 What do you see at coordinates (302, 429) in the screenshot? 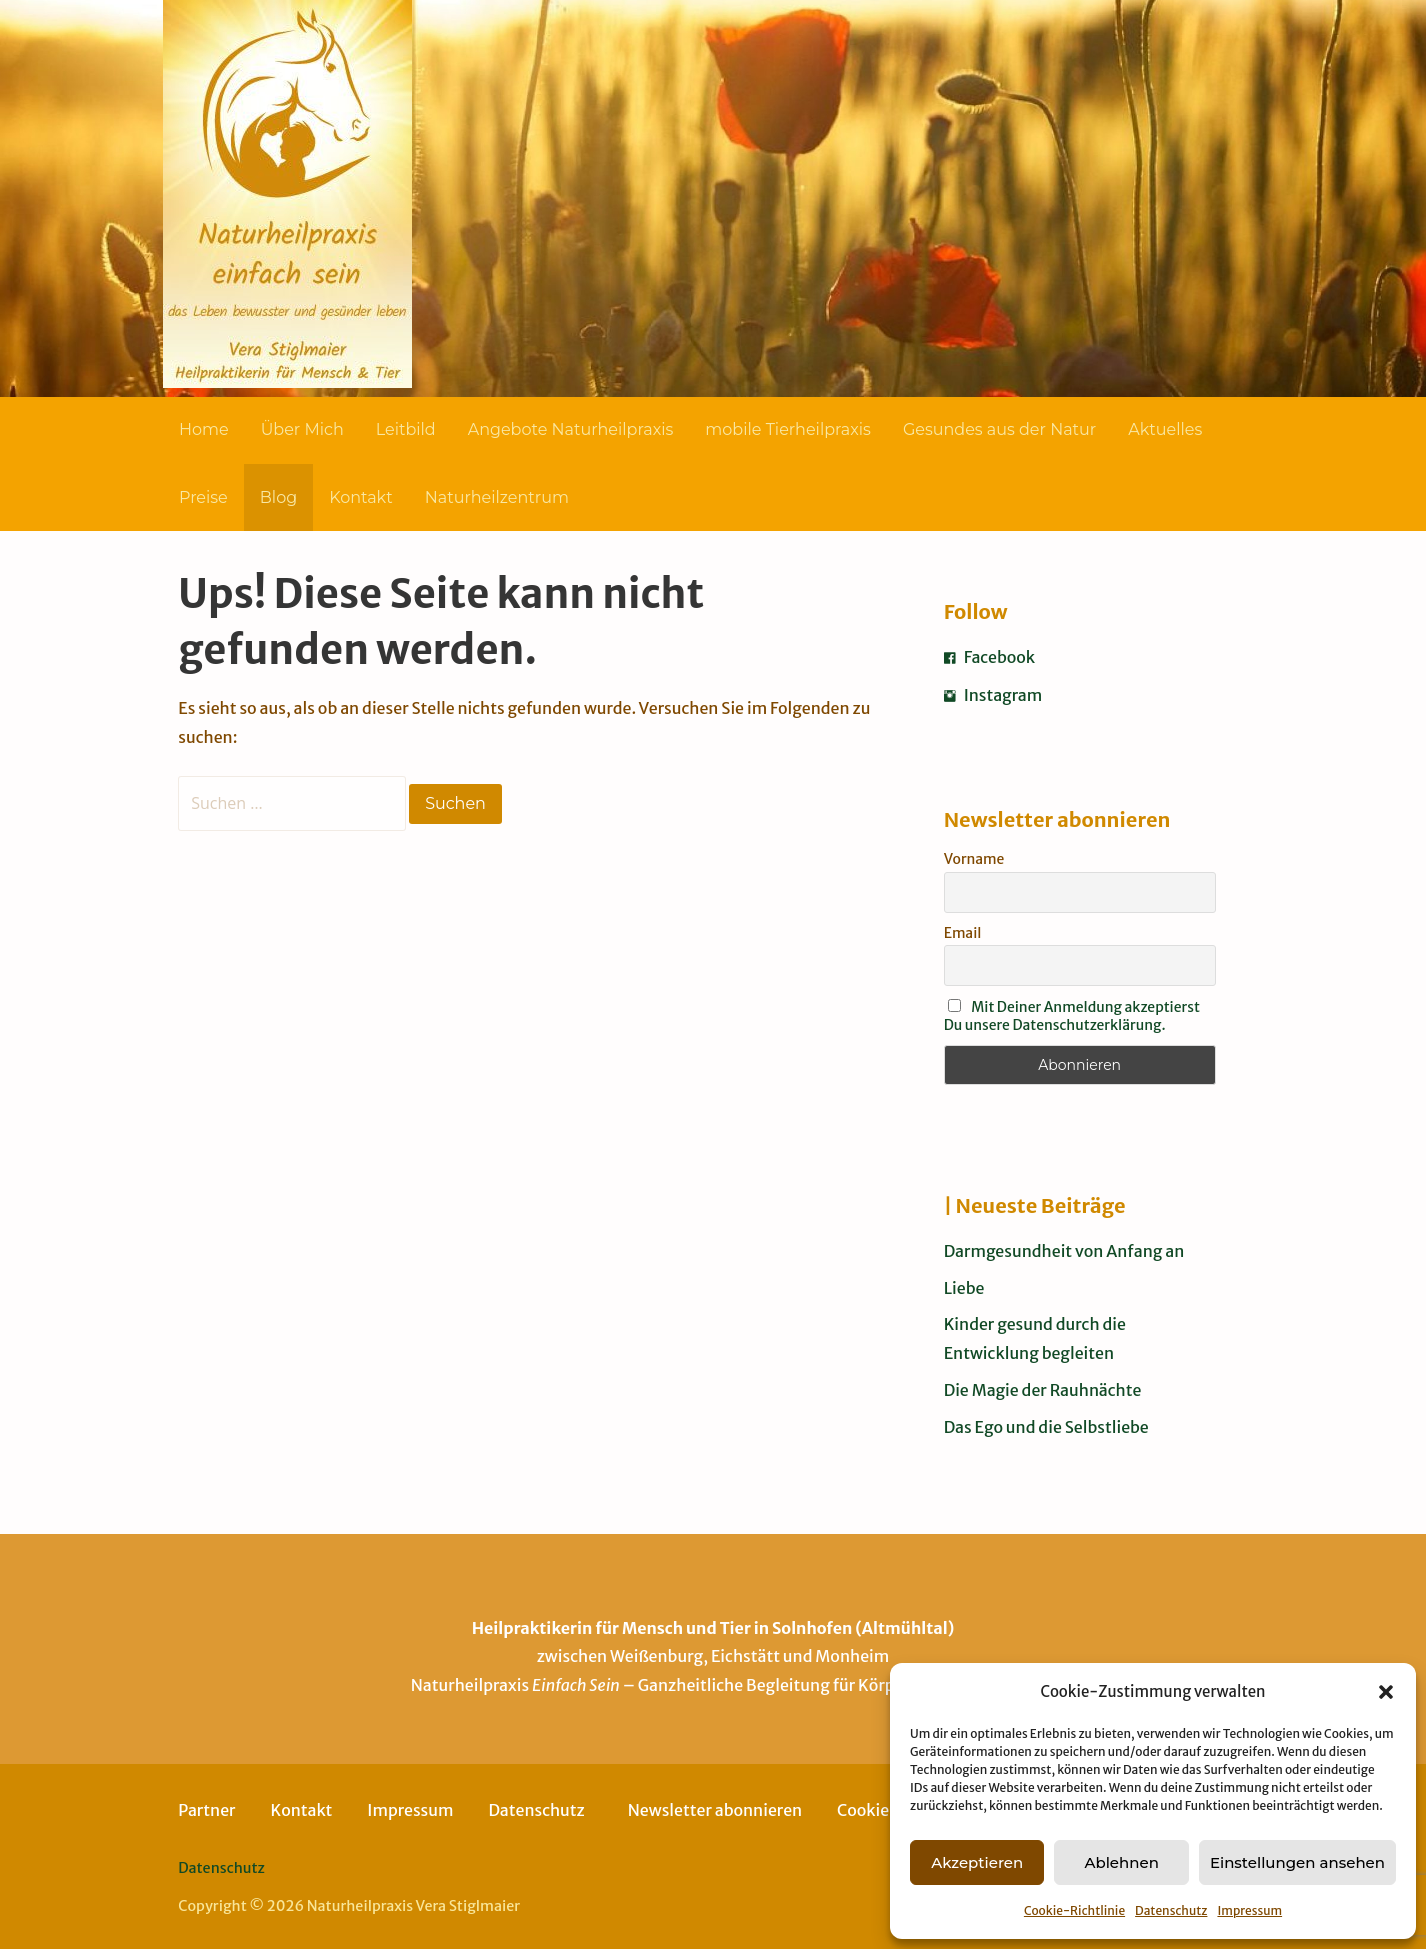
I see `Über Mich` at bounding box center [302, 429].